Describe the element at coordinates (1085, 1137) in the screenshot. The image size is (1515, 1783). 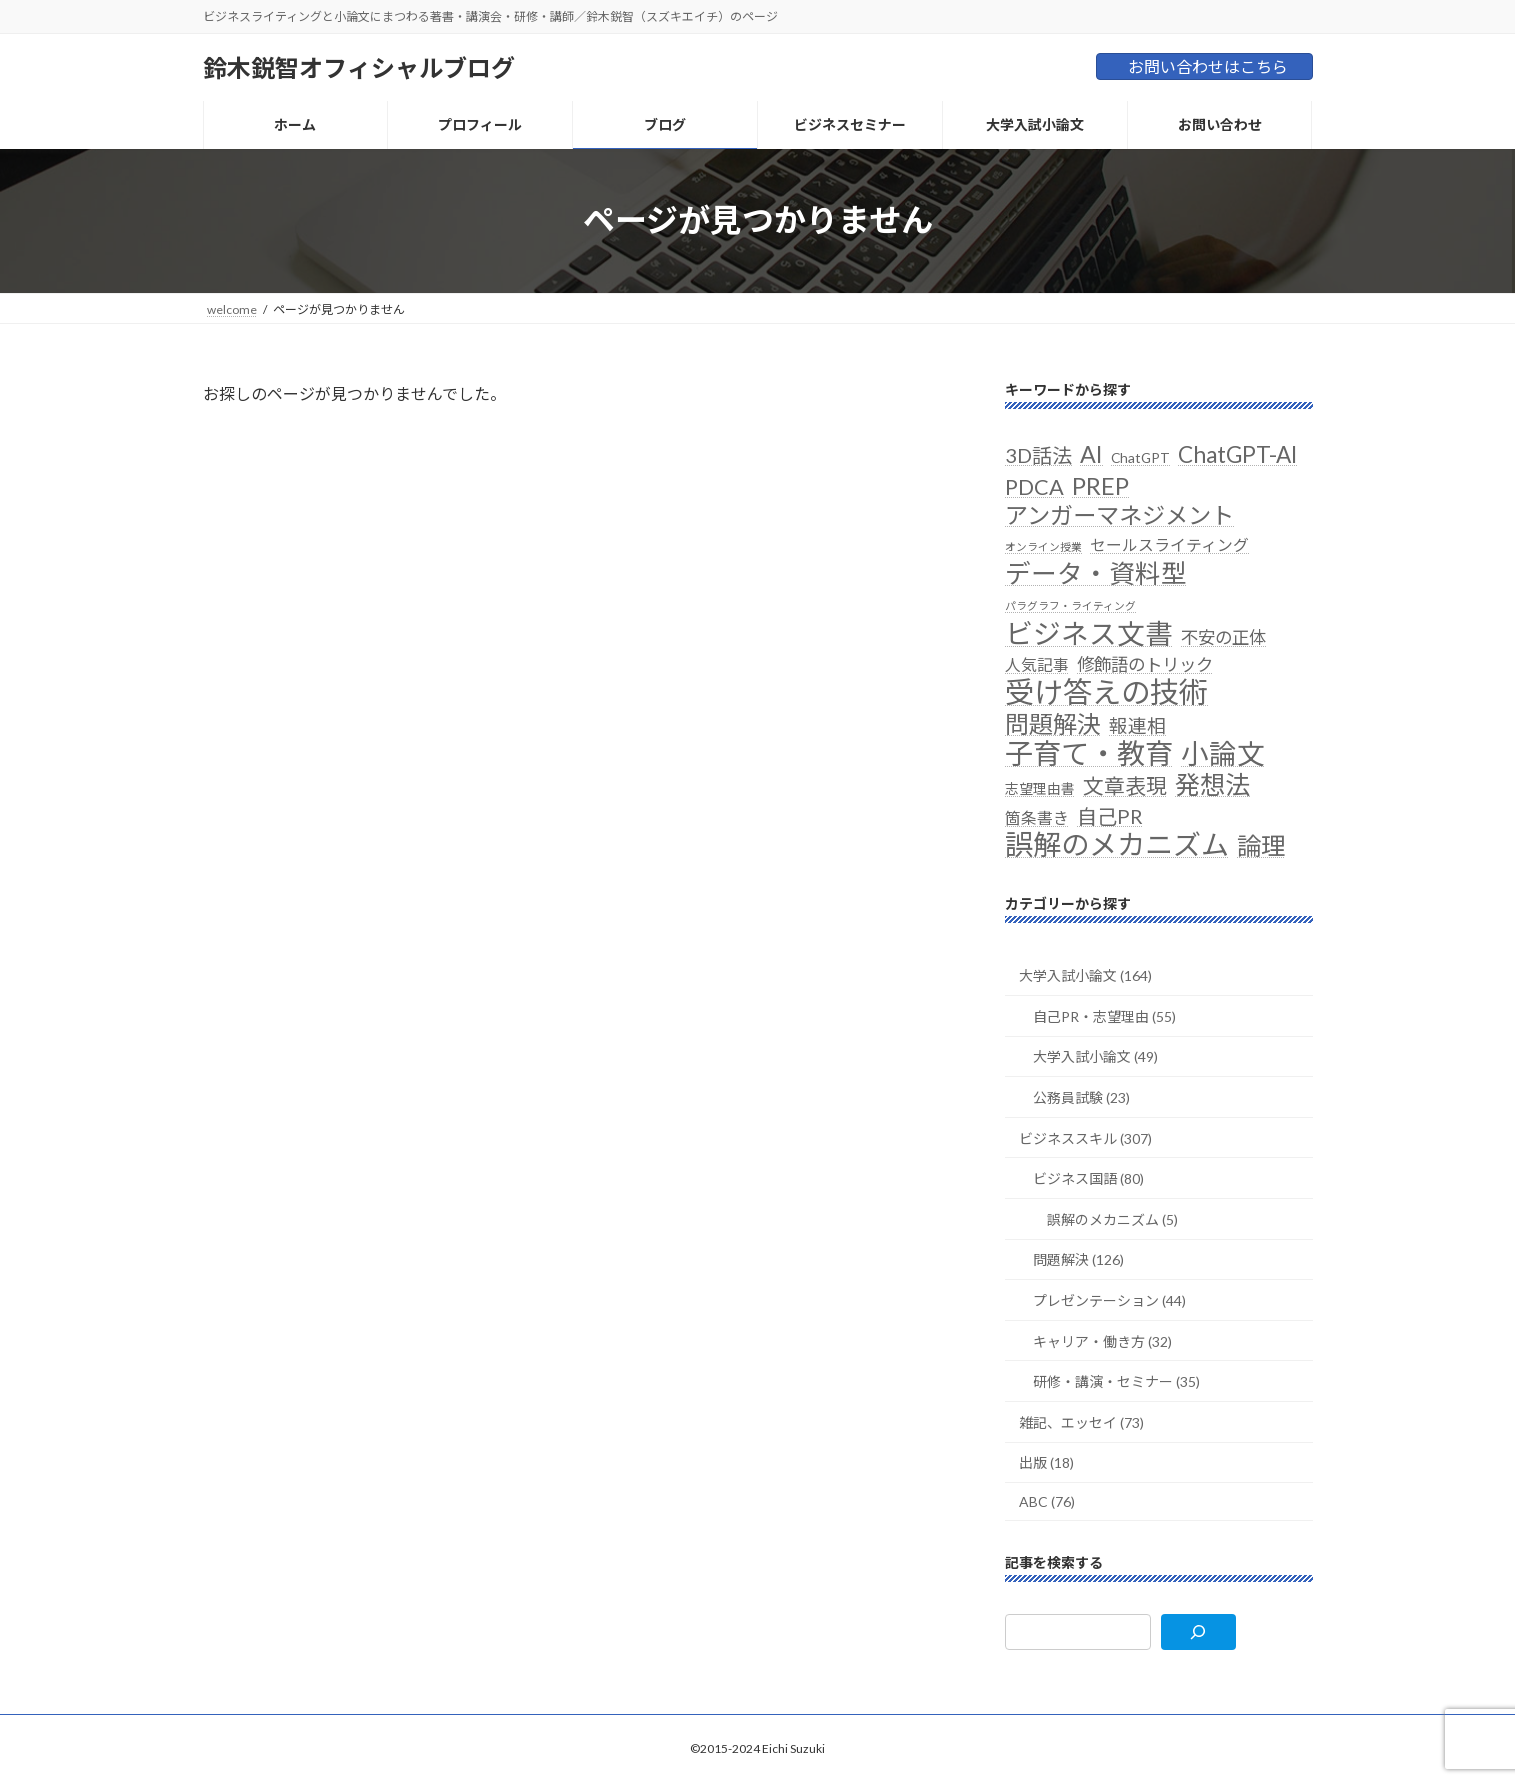
I see `ビジネススキル (307)` at that location.